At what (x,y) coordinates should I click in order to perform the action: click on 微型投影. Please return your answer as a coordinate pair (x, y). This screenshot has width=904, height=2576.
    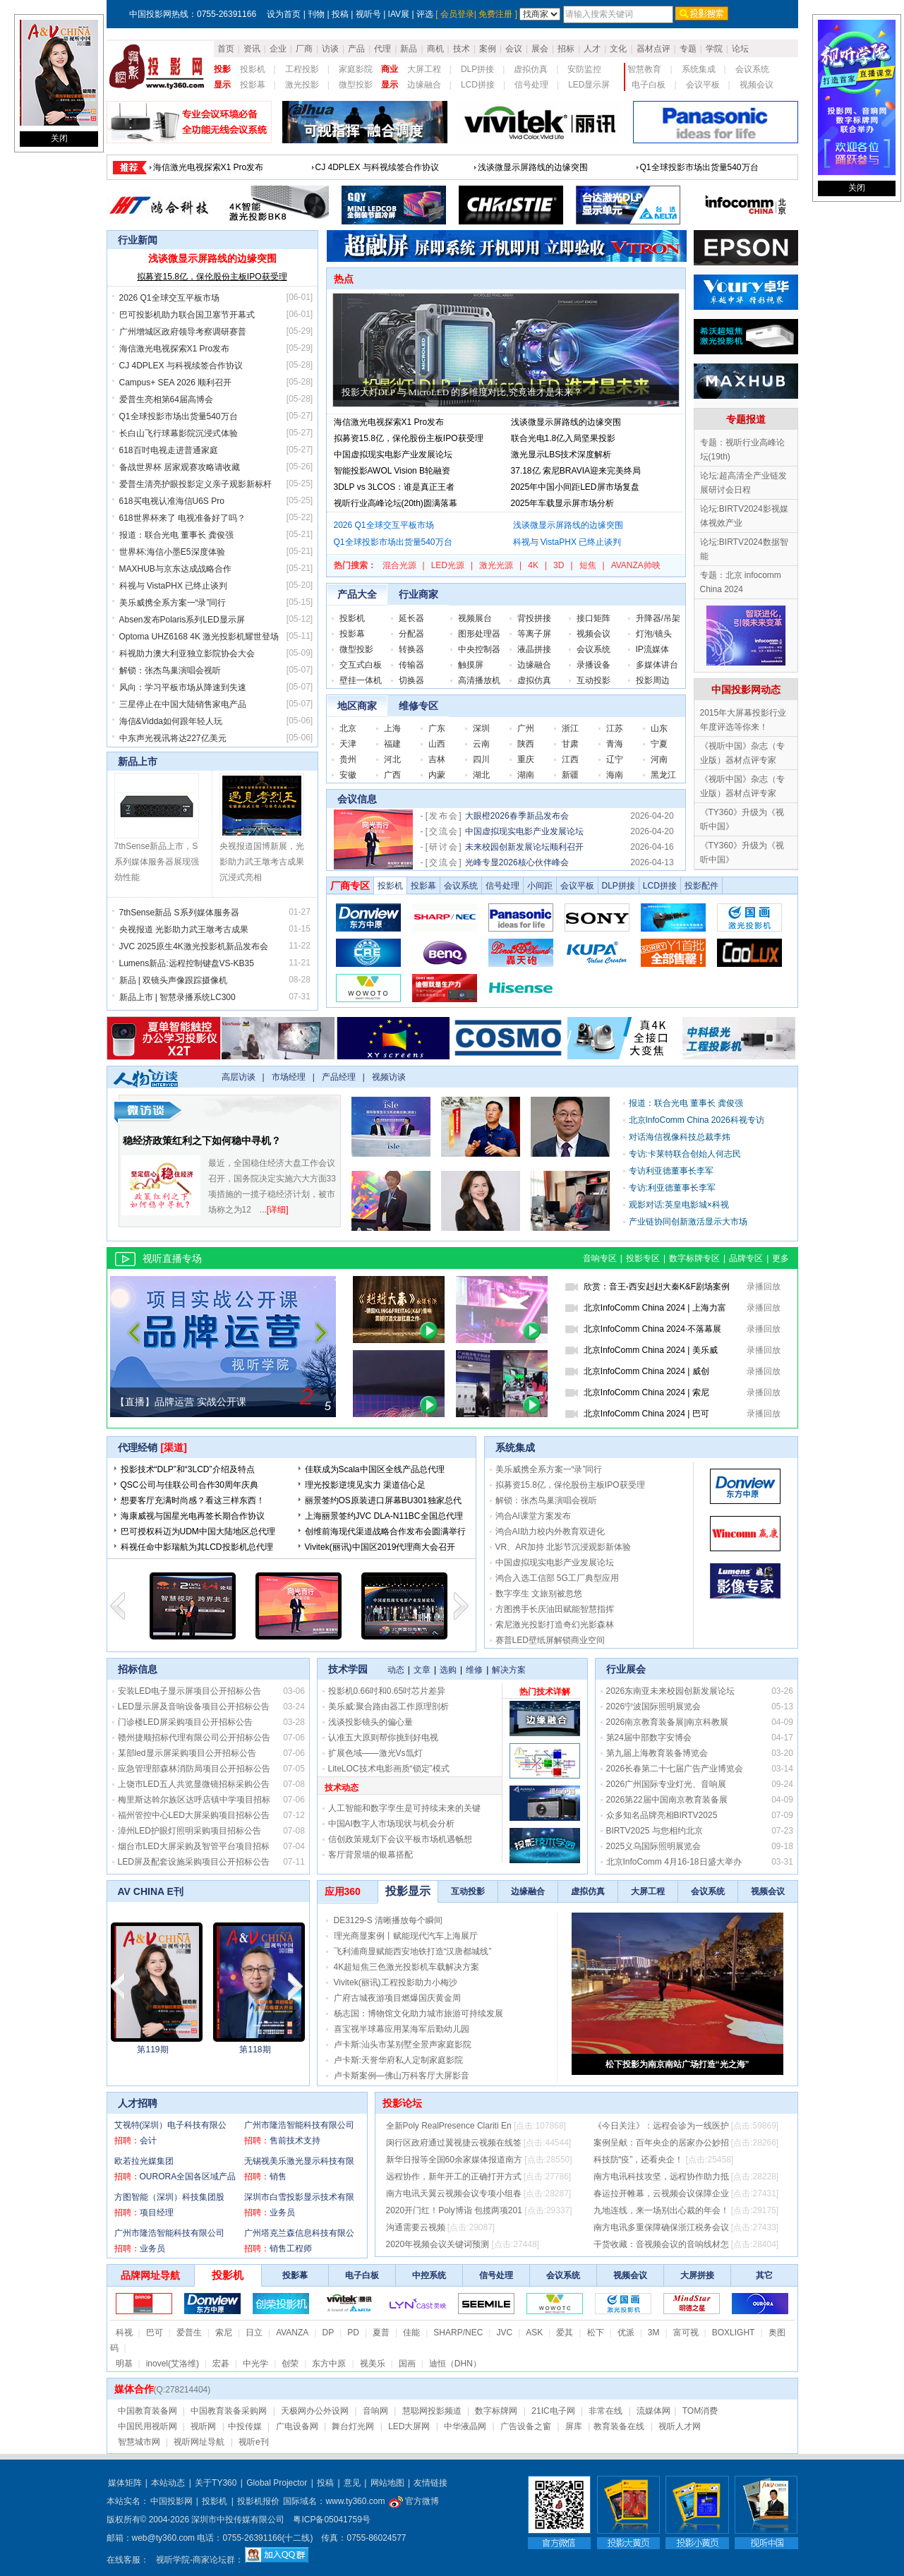
    Looking at the image, I should click on (356, 85).